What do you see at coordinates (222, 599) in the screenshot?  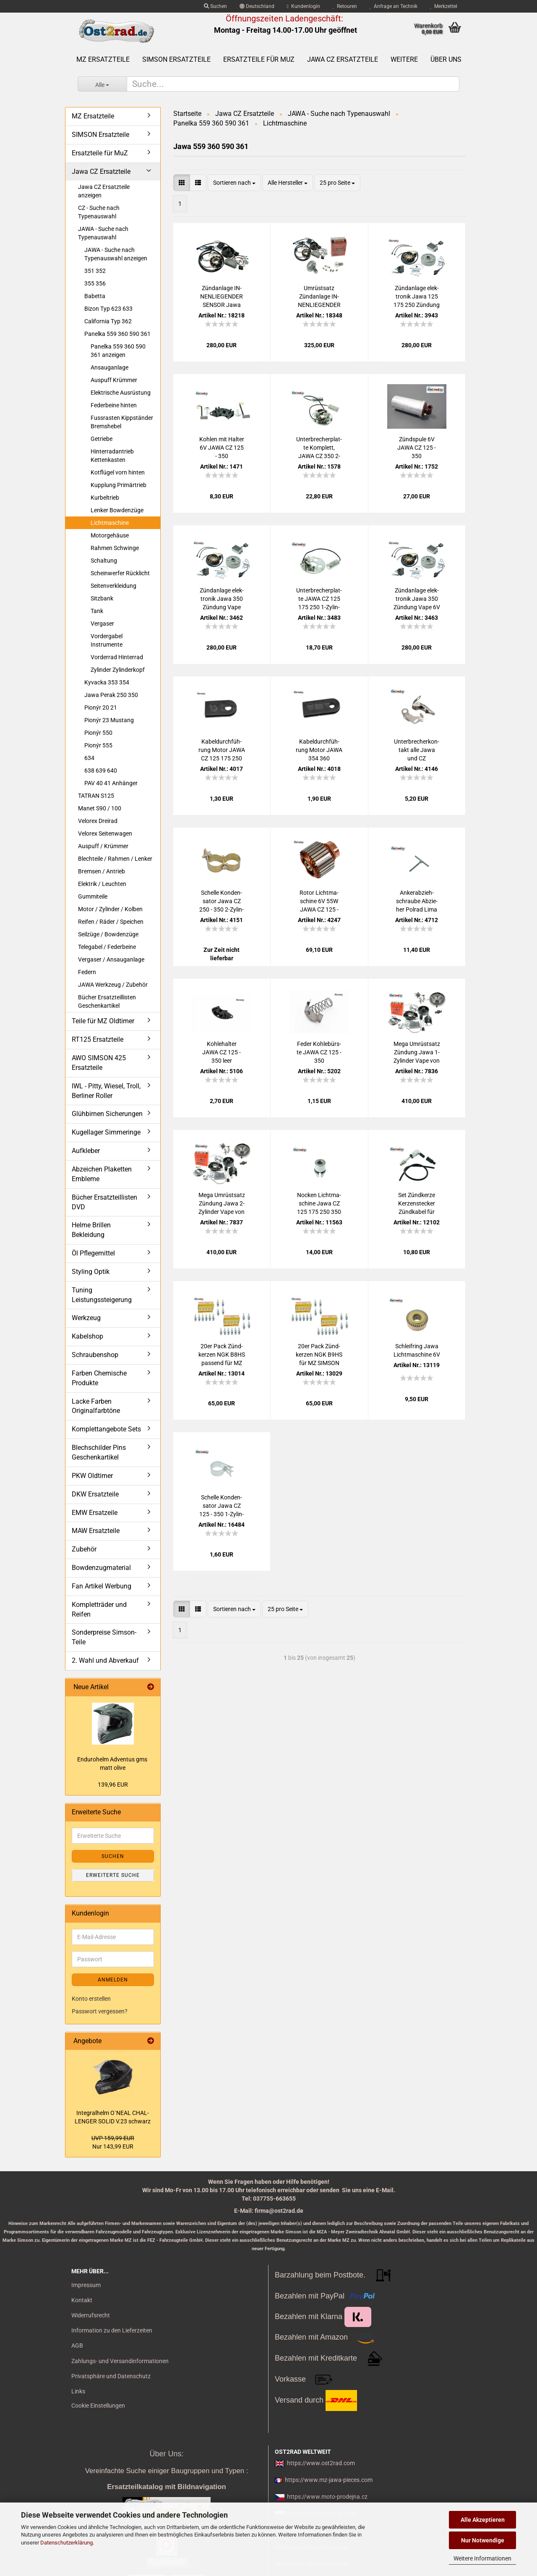 I see `Zünd­an­la­ge elek­tro­nik Jawa 350 Zün­dung Vape 12V` at bounding box center [222, 599].